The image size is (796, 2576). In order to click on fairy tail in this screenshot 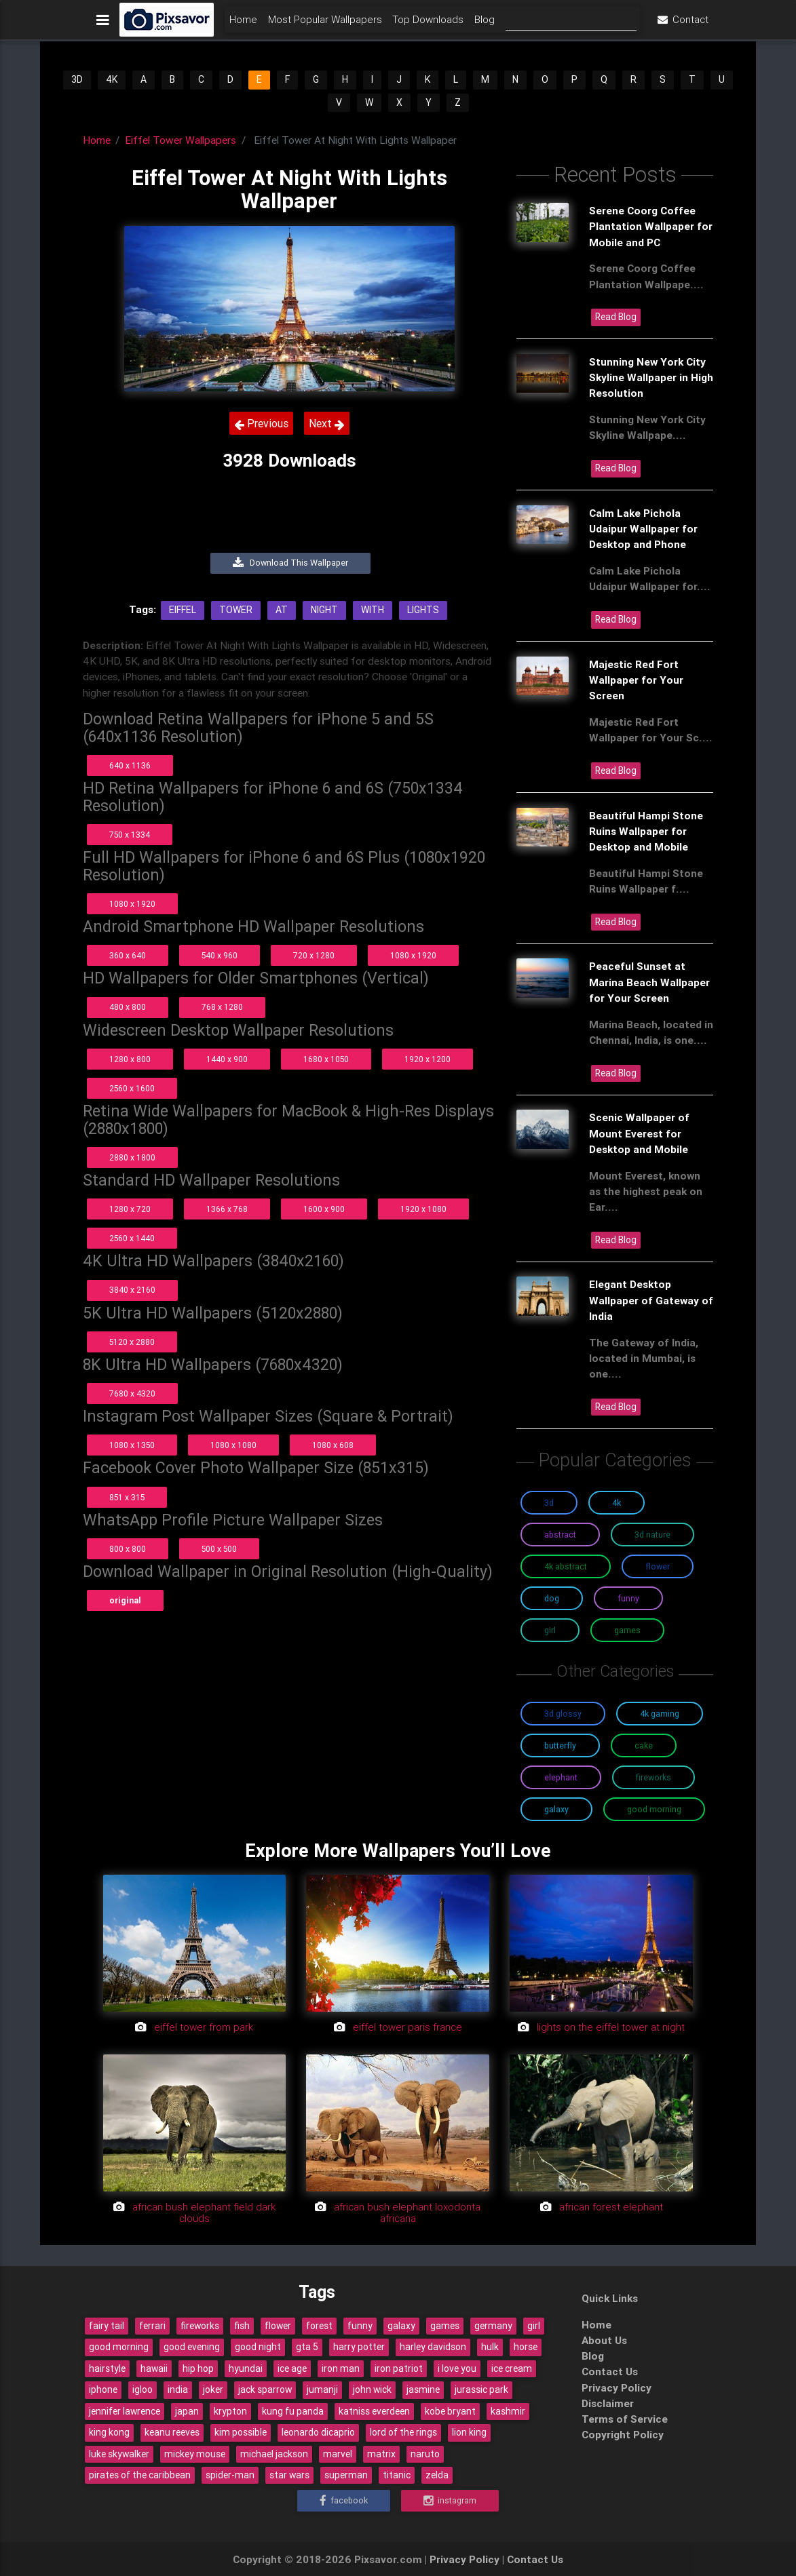, I will do `click(106, 2326)`.